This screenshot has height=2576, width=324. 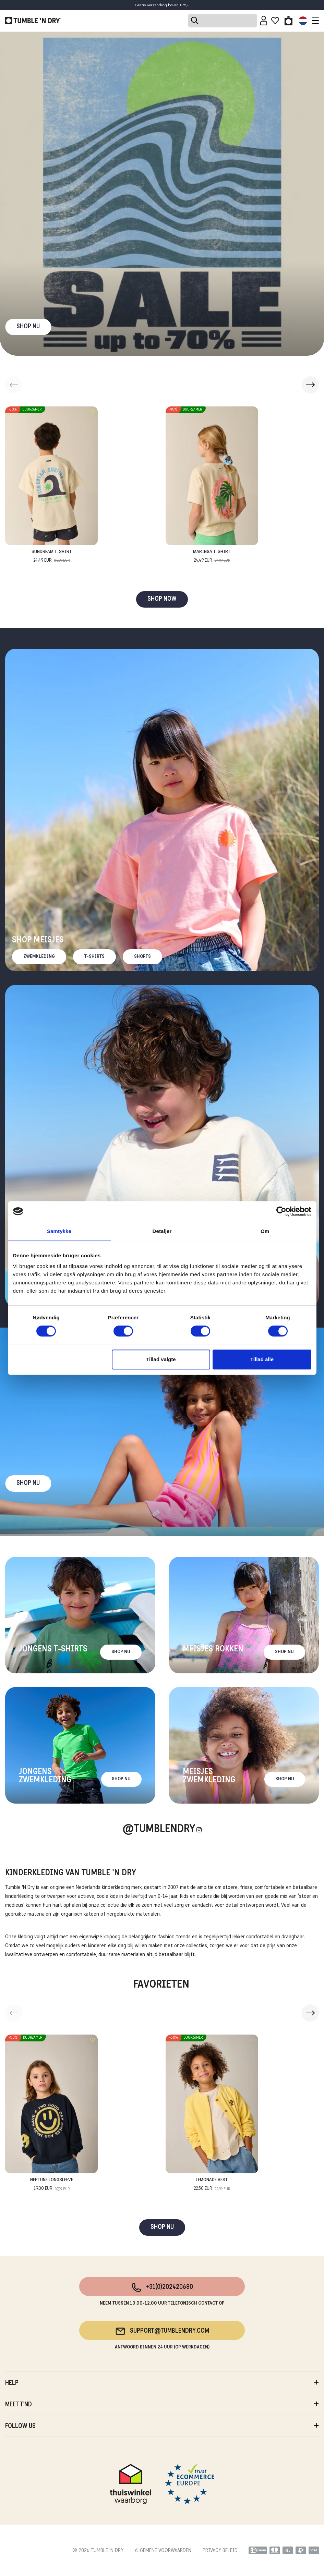 I want to click on Shorts, so click(x=142, y=956).